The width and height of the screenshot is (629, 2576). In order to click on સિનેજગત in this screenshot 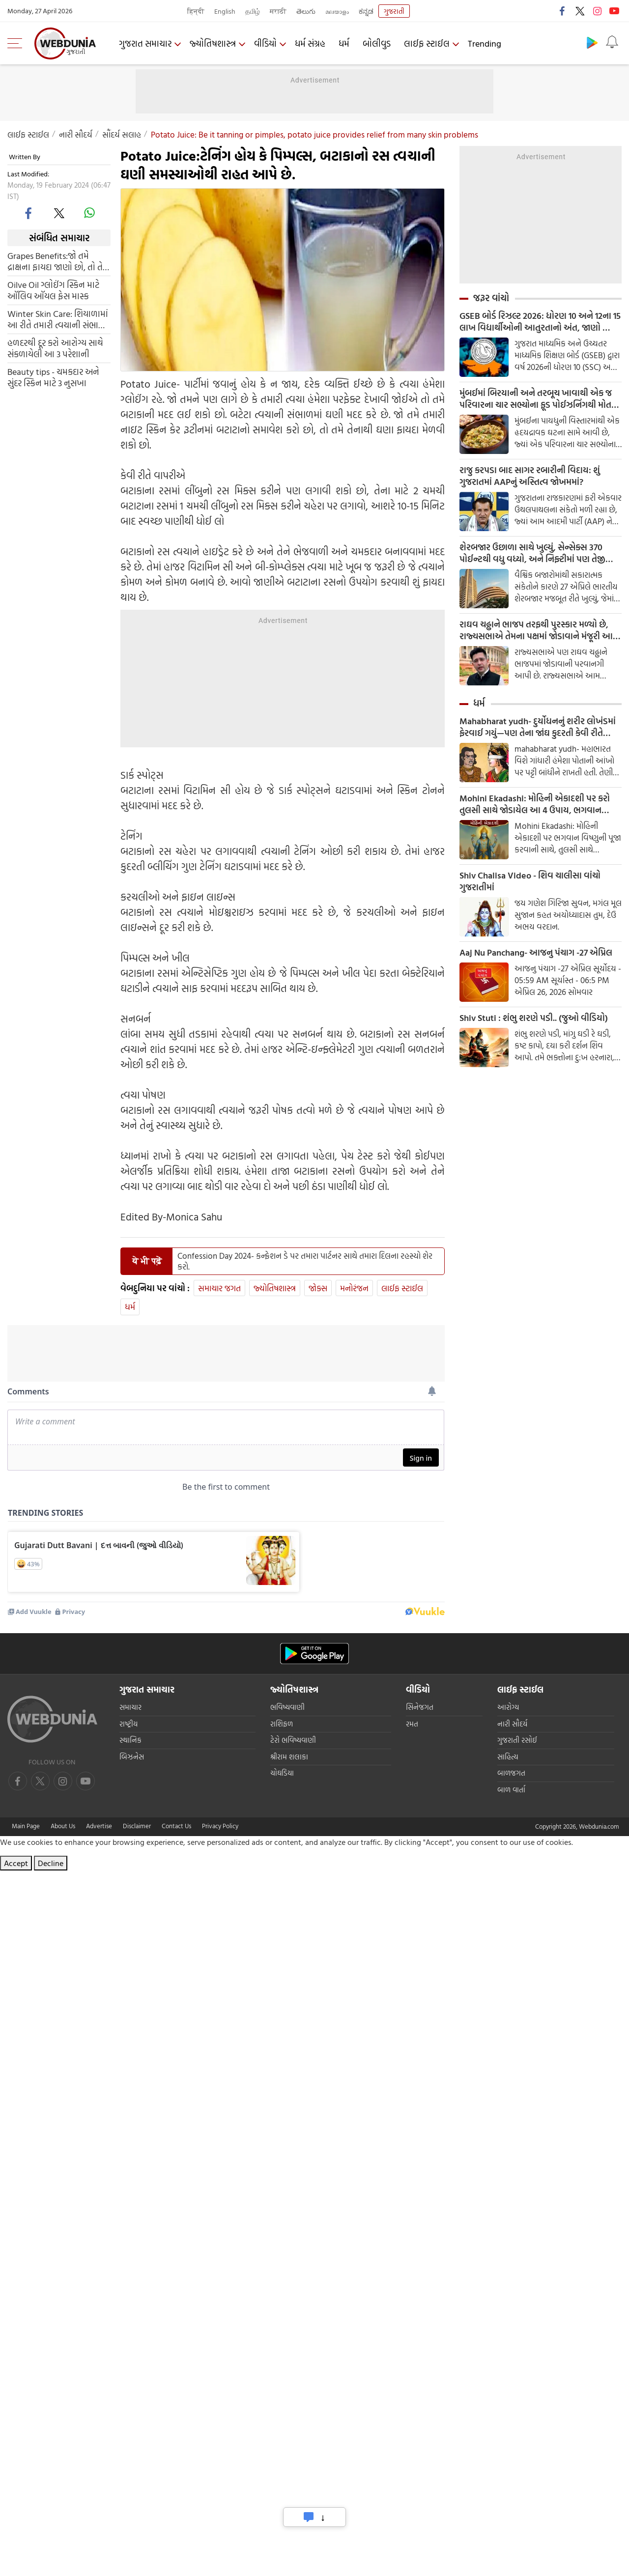, I will do `click(419, 1708)`.